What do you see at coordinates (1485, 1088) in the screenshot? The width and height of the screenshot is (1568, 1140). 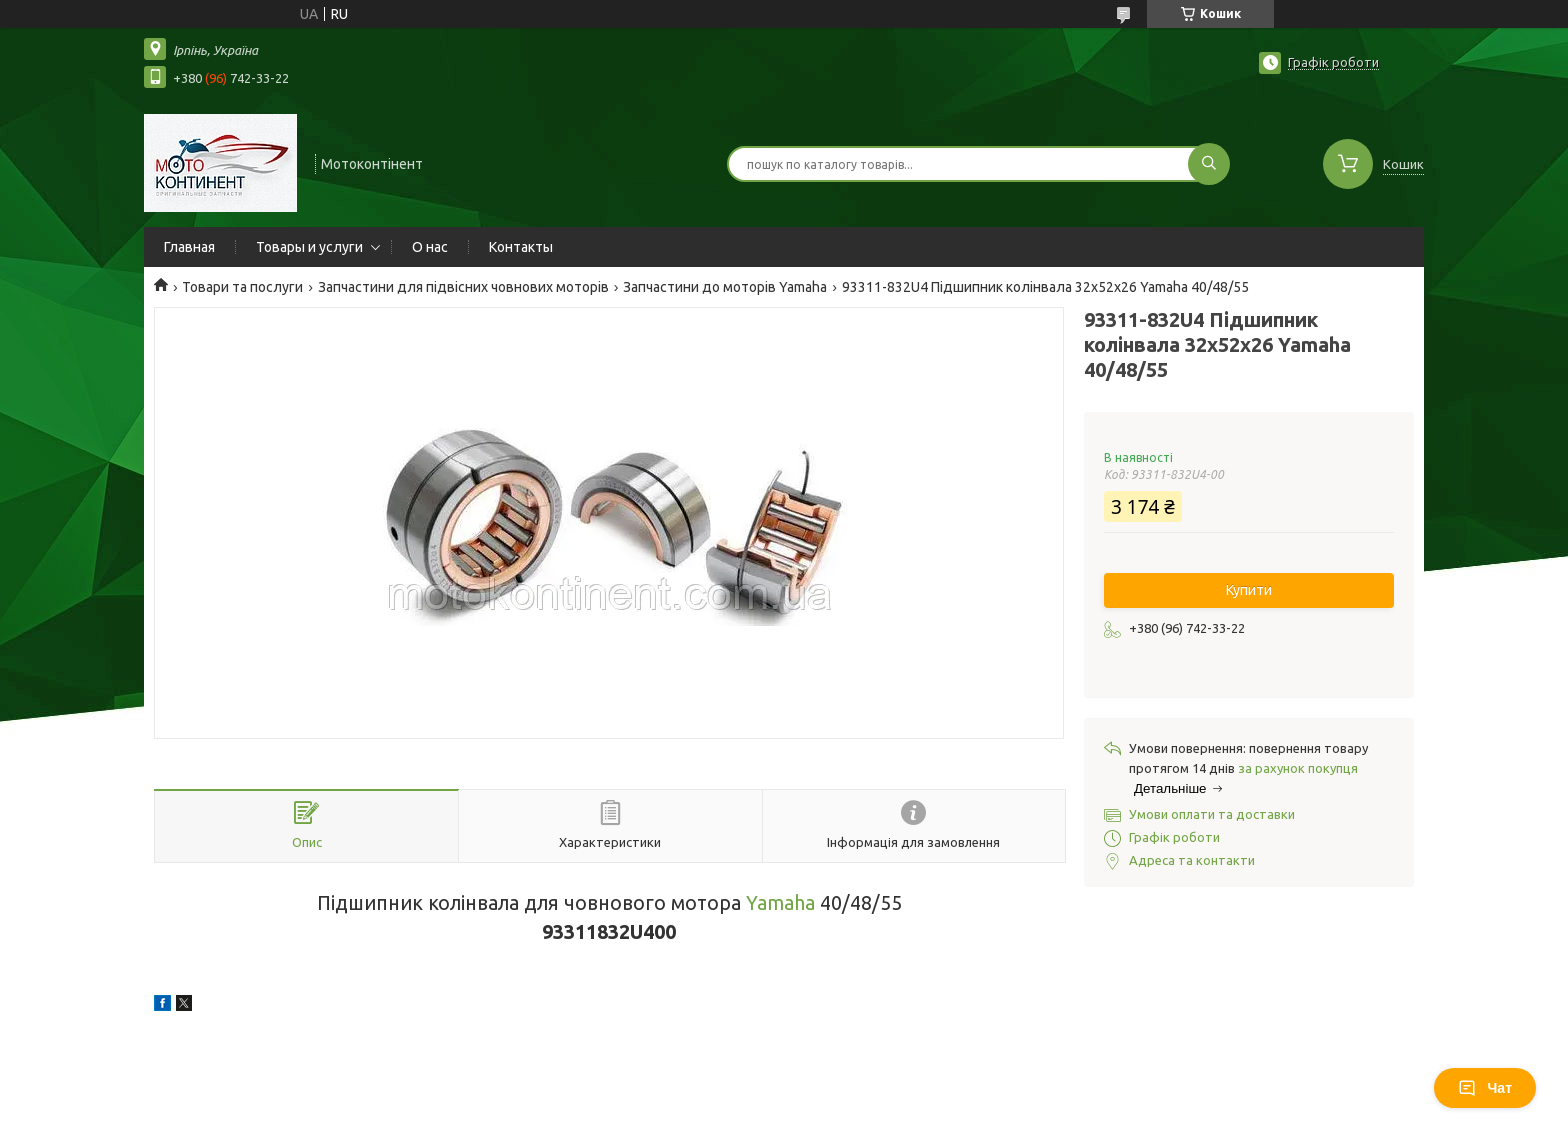 I see `Чат` at bounding box center [1485, 1088].